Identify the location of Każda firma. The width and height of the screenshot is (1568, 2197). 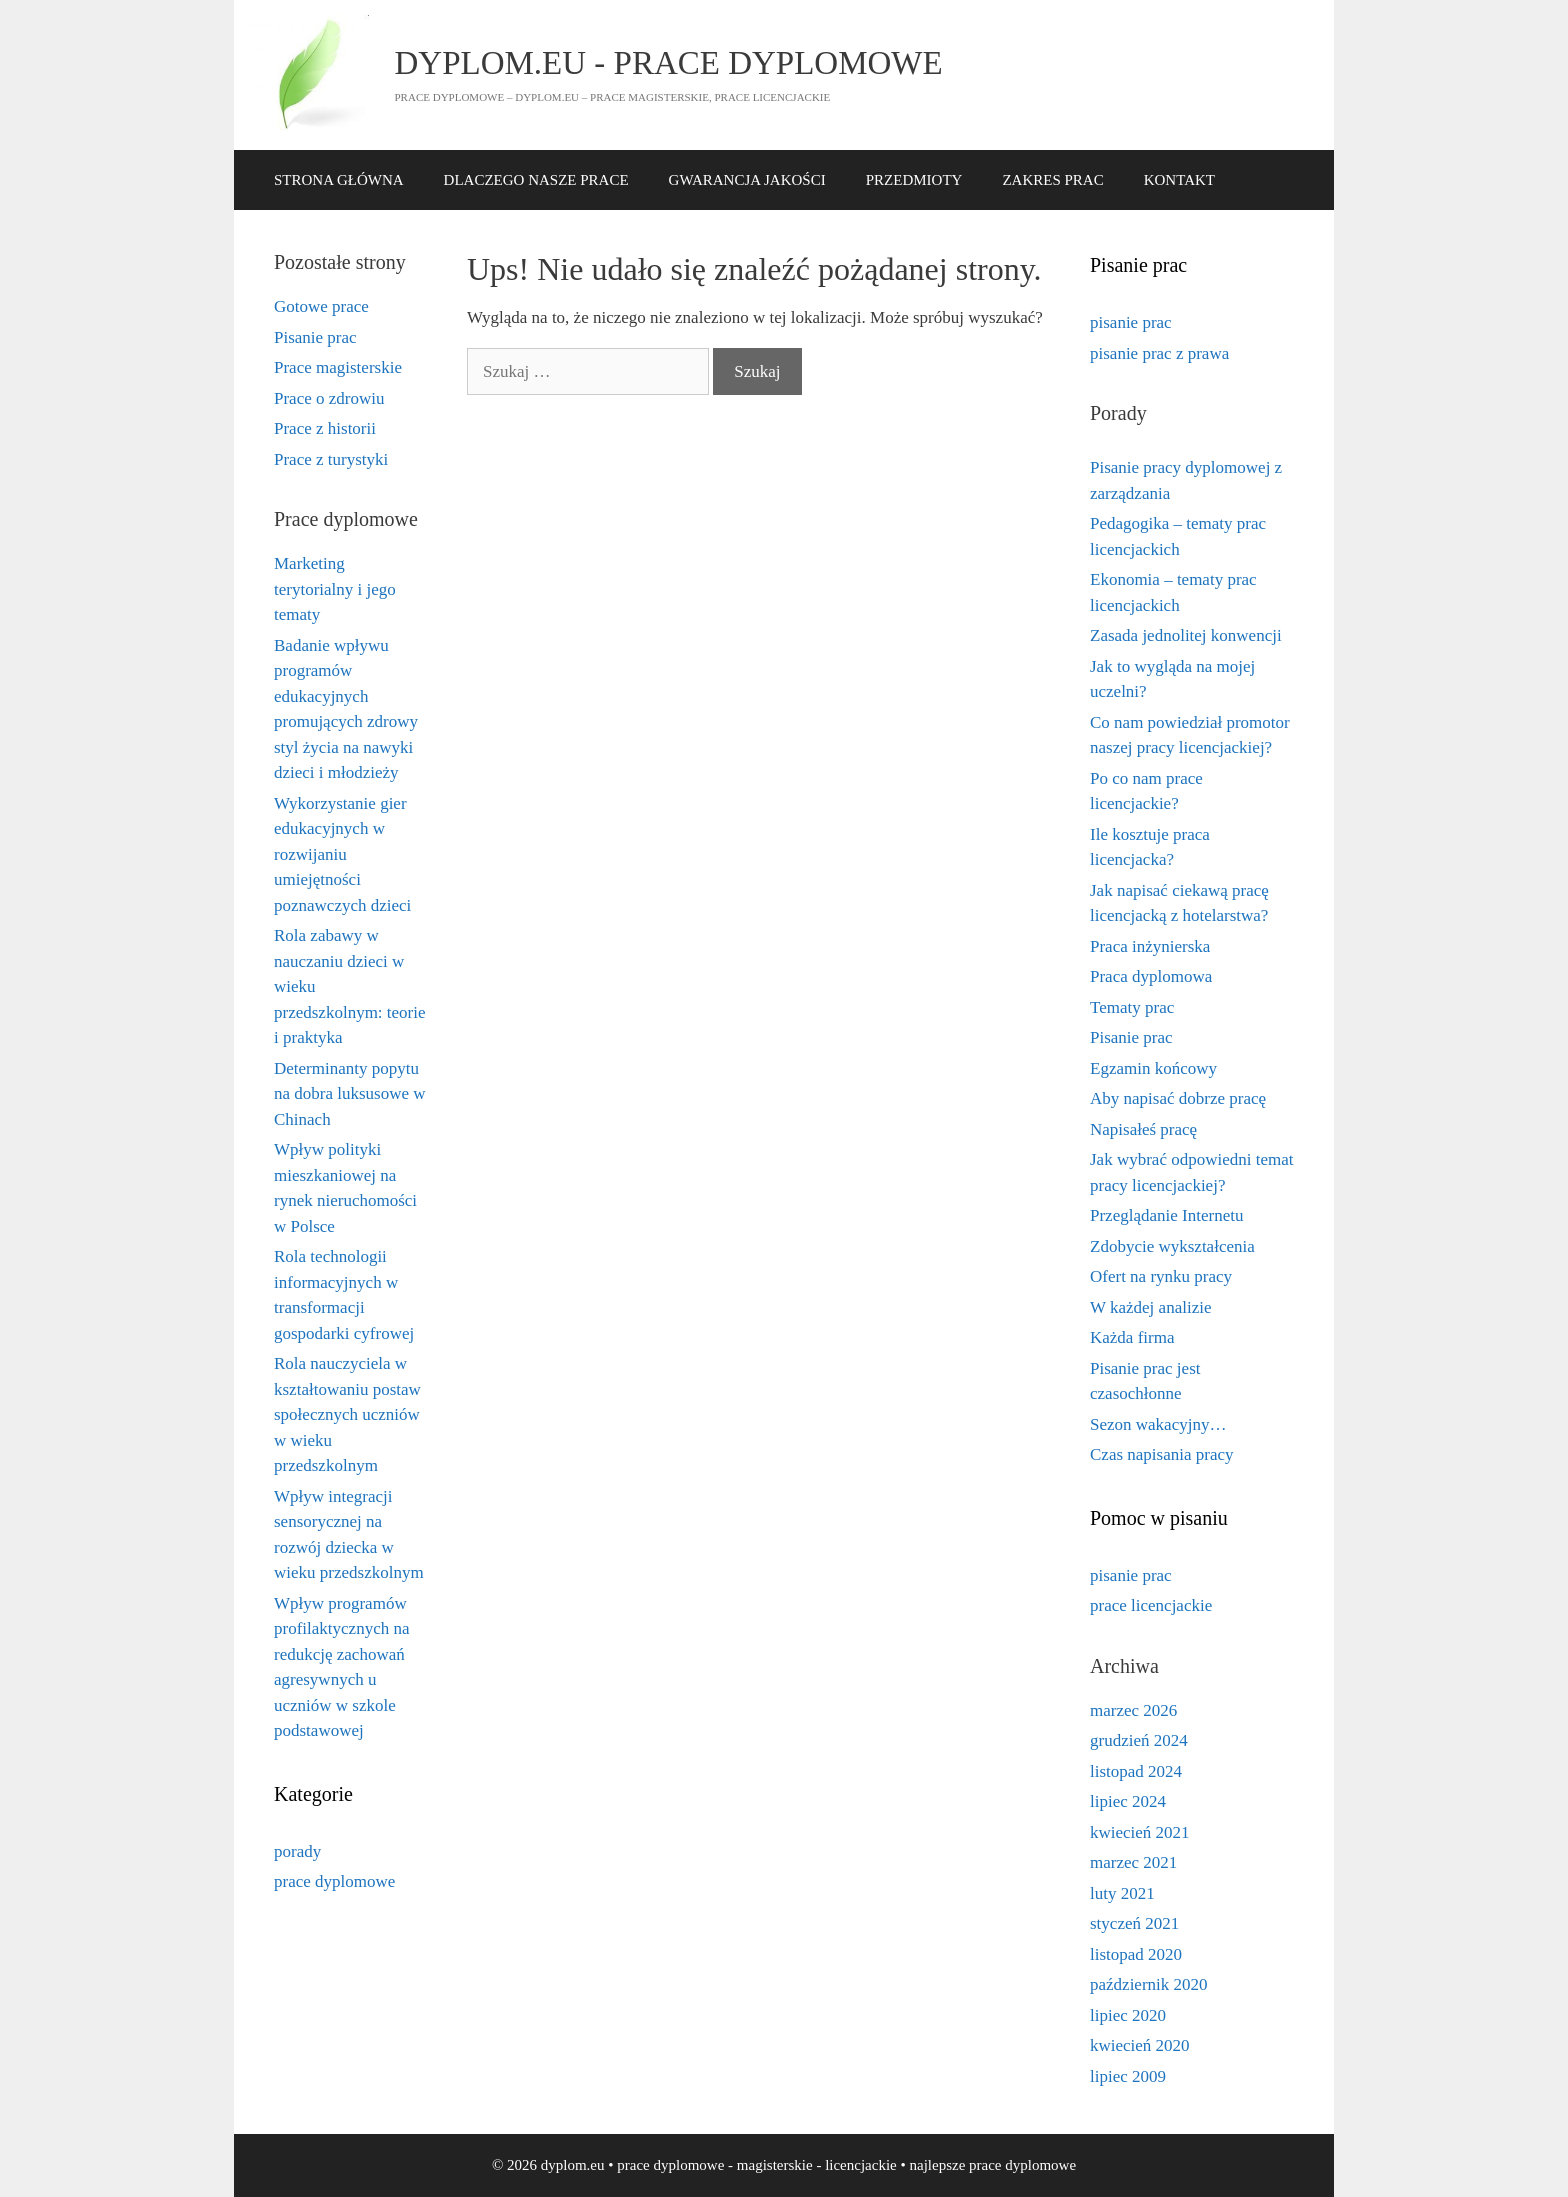
(1132, 1337).